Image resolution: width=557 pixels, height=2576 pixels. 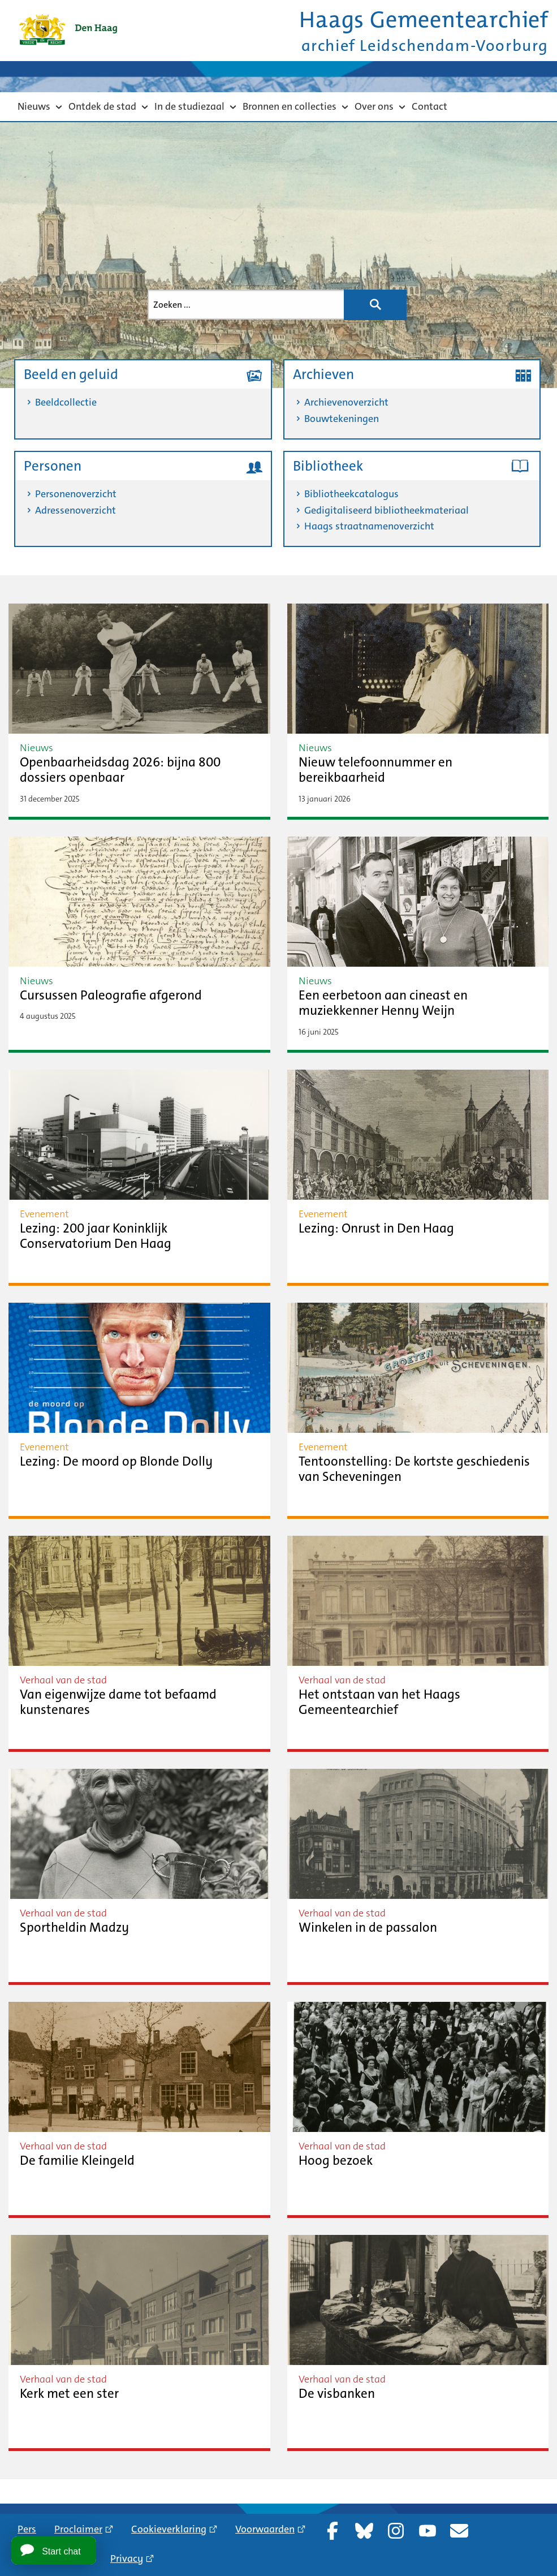 I want to click on Personenoverzicht, so click(x=75, y=494).